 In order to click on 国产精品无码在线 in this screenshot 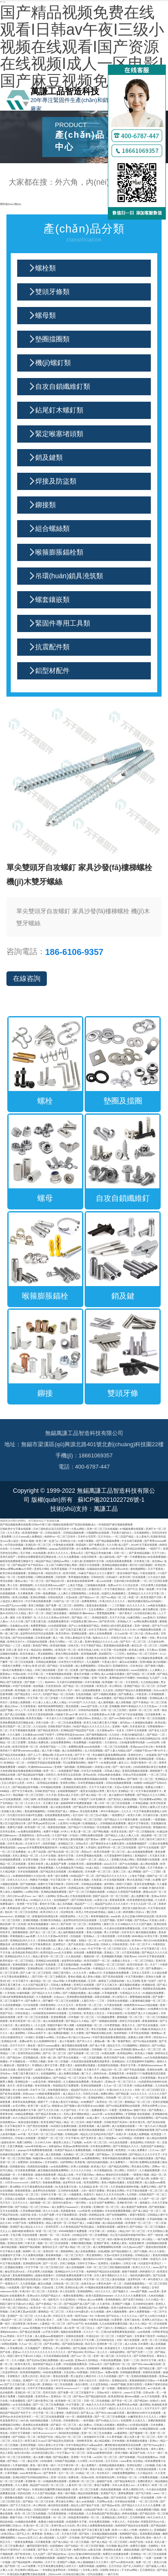, I will do `click(141, 1827)`.